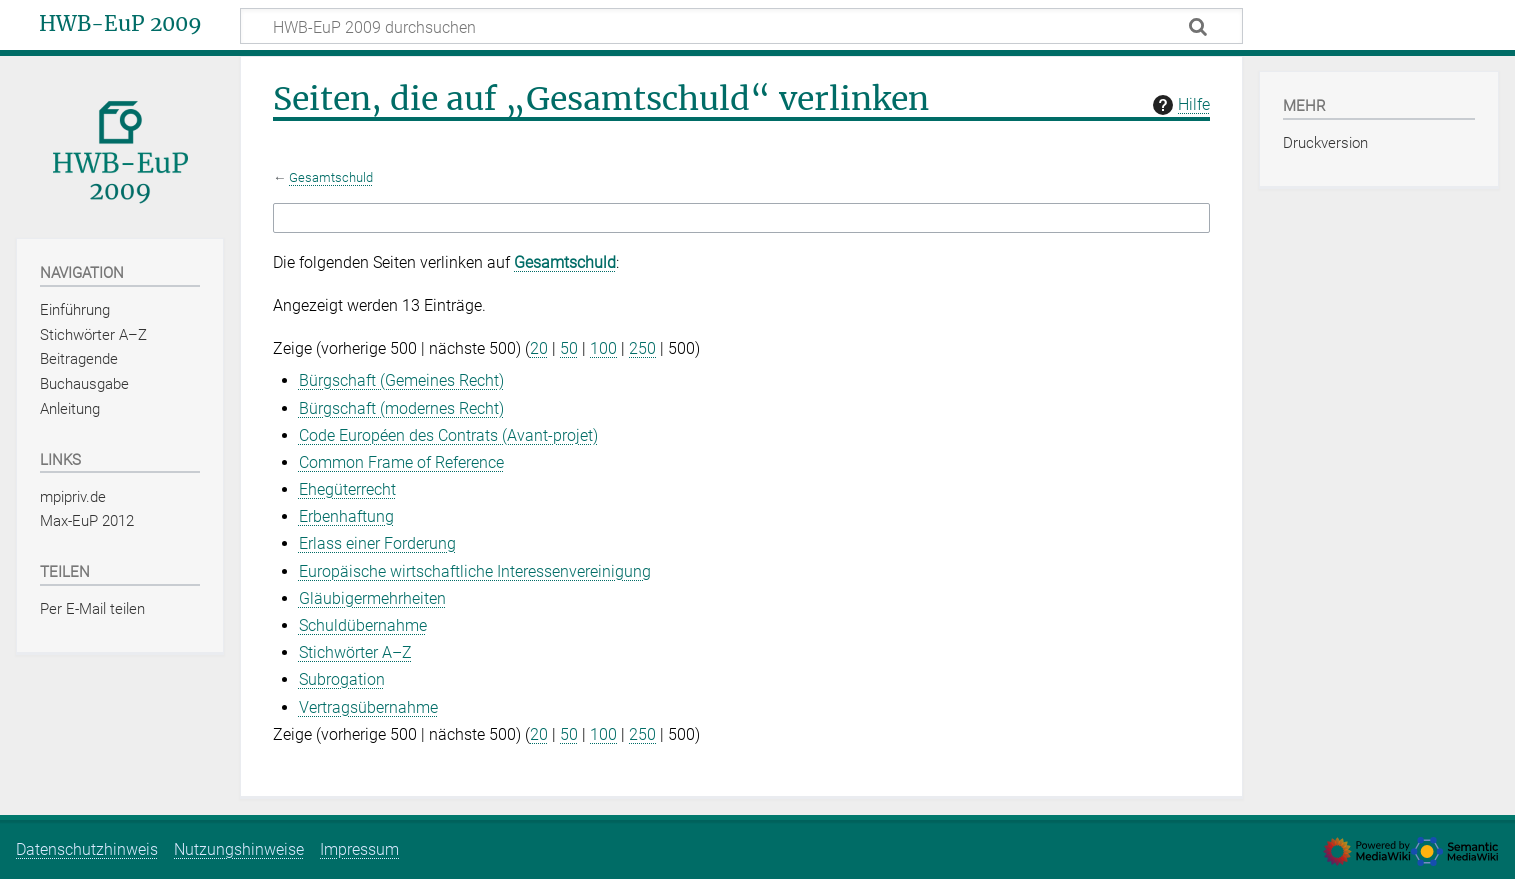 The image size is (1515, 879). I want to click on Subrogation, so click(342, 679).